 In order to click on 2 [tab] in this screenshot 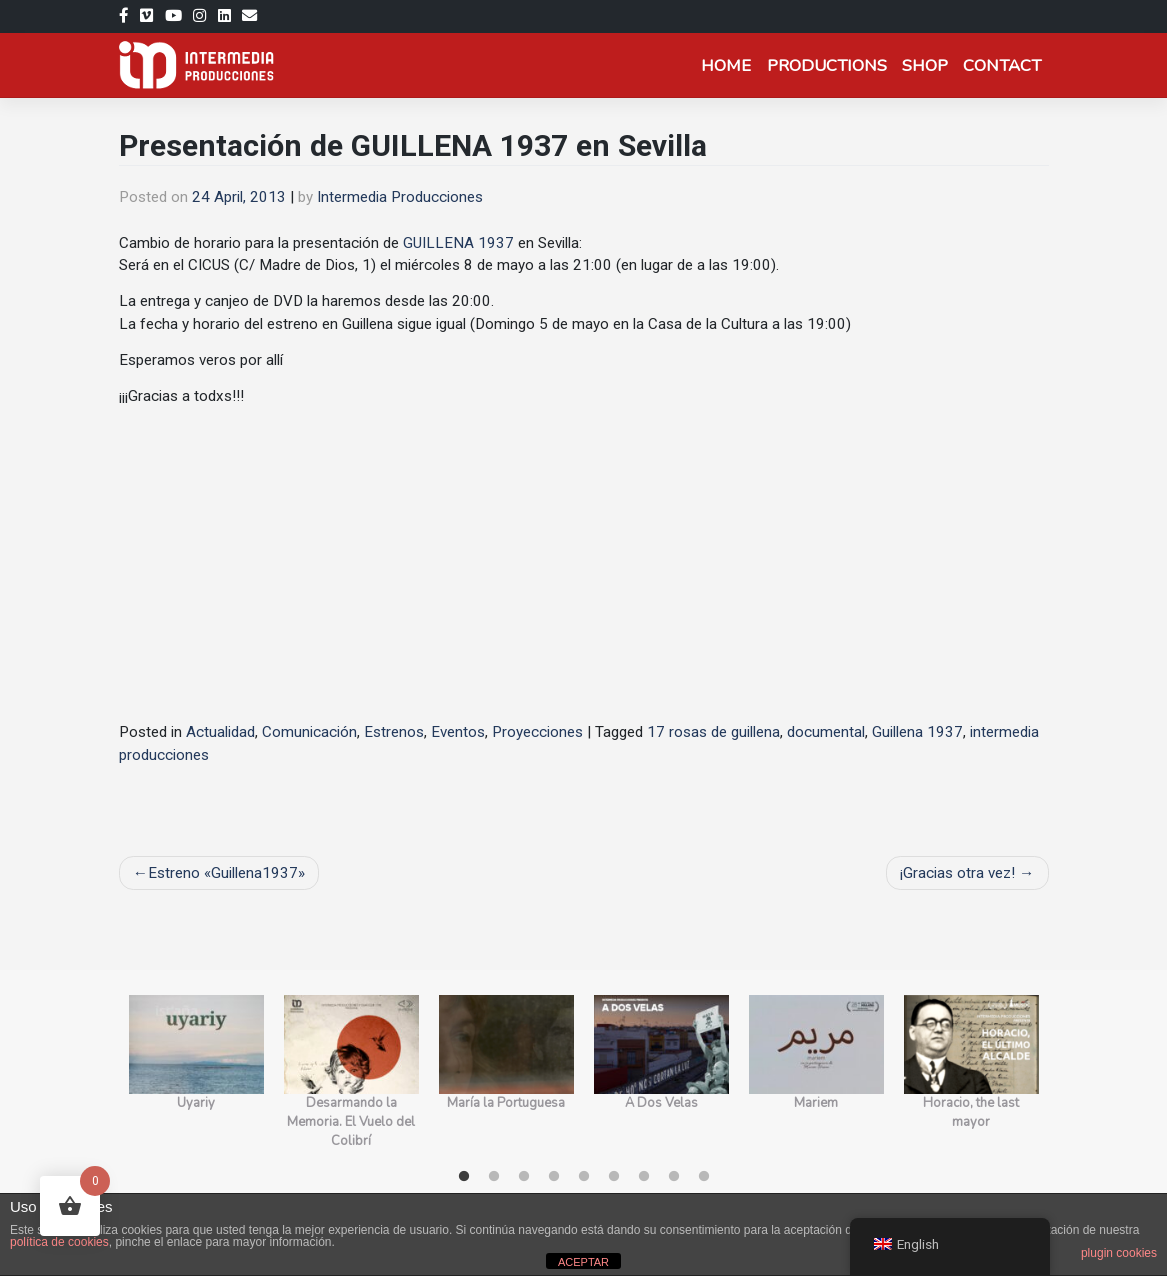, I will do `click(494, 1177)`.